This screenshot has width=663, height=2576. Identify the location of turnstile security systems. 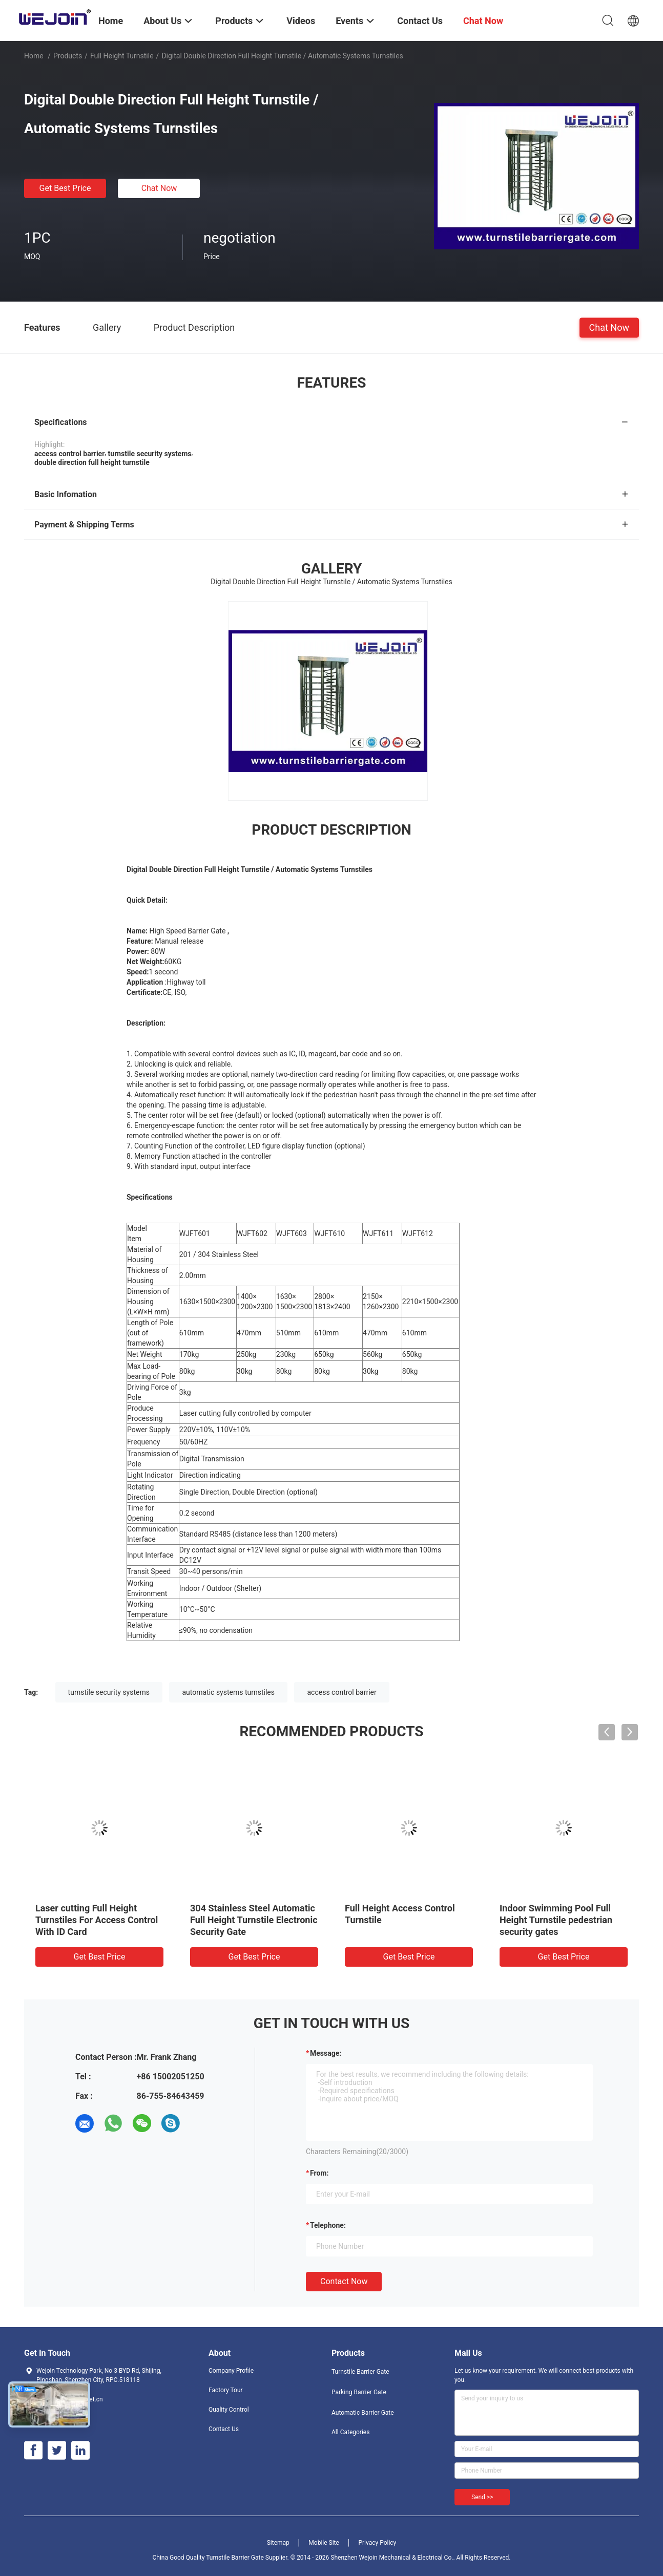
(109, 1692).